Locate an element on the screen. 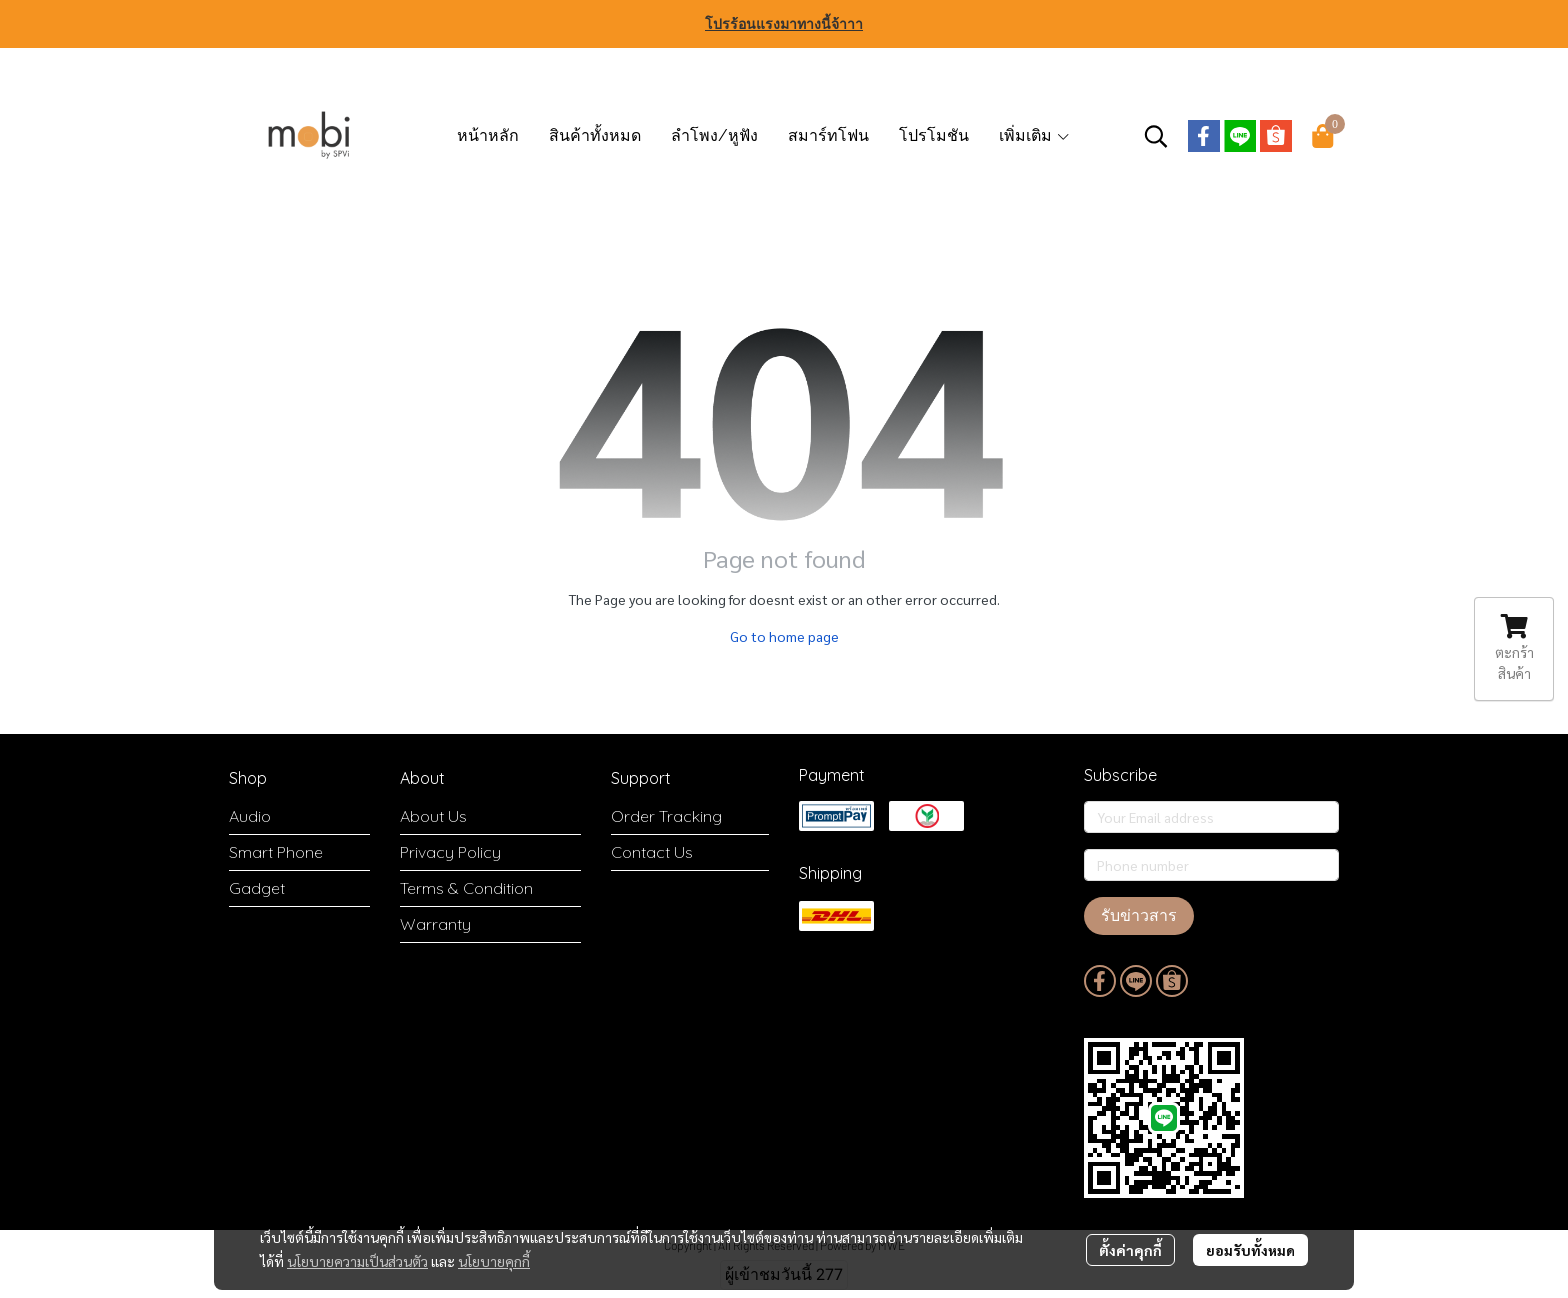 The height and width of the screenshot is (1298, 1568). เพิ่มเติม is located at coordinates (1035, 135).